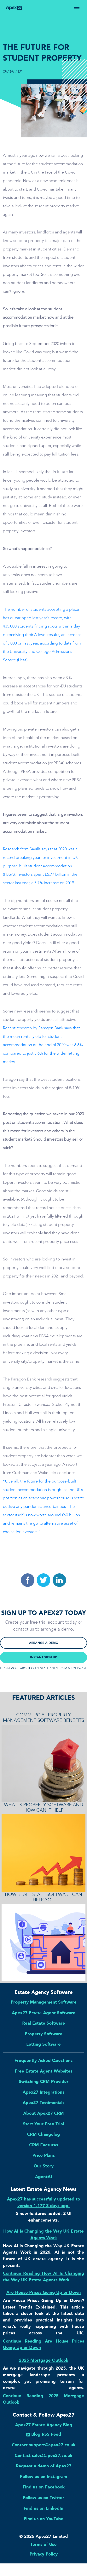 The image size is (87, 2576). What do you see at coordinates (43, 1643) in the screenshot?
I see `ARRANGE A DEMO [button]` at bounding box center [43, 1643].